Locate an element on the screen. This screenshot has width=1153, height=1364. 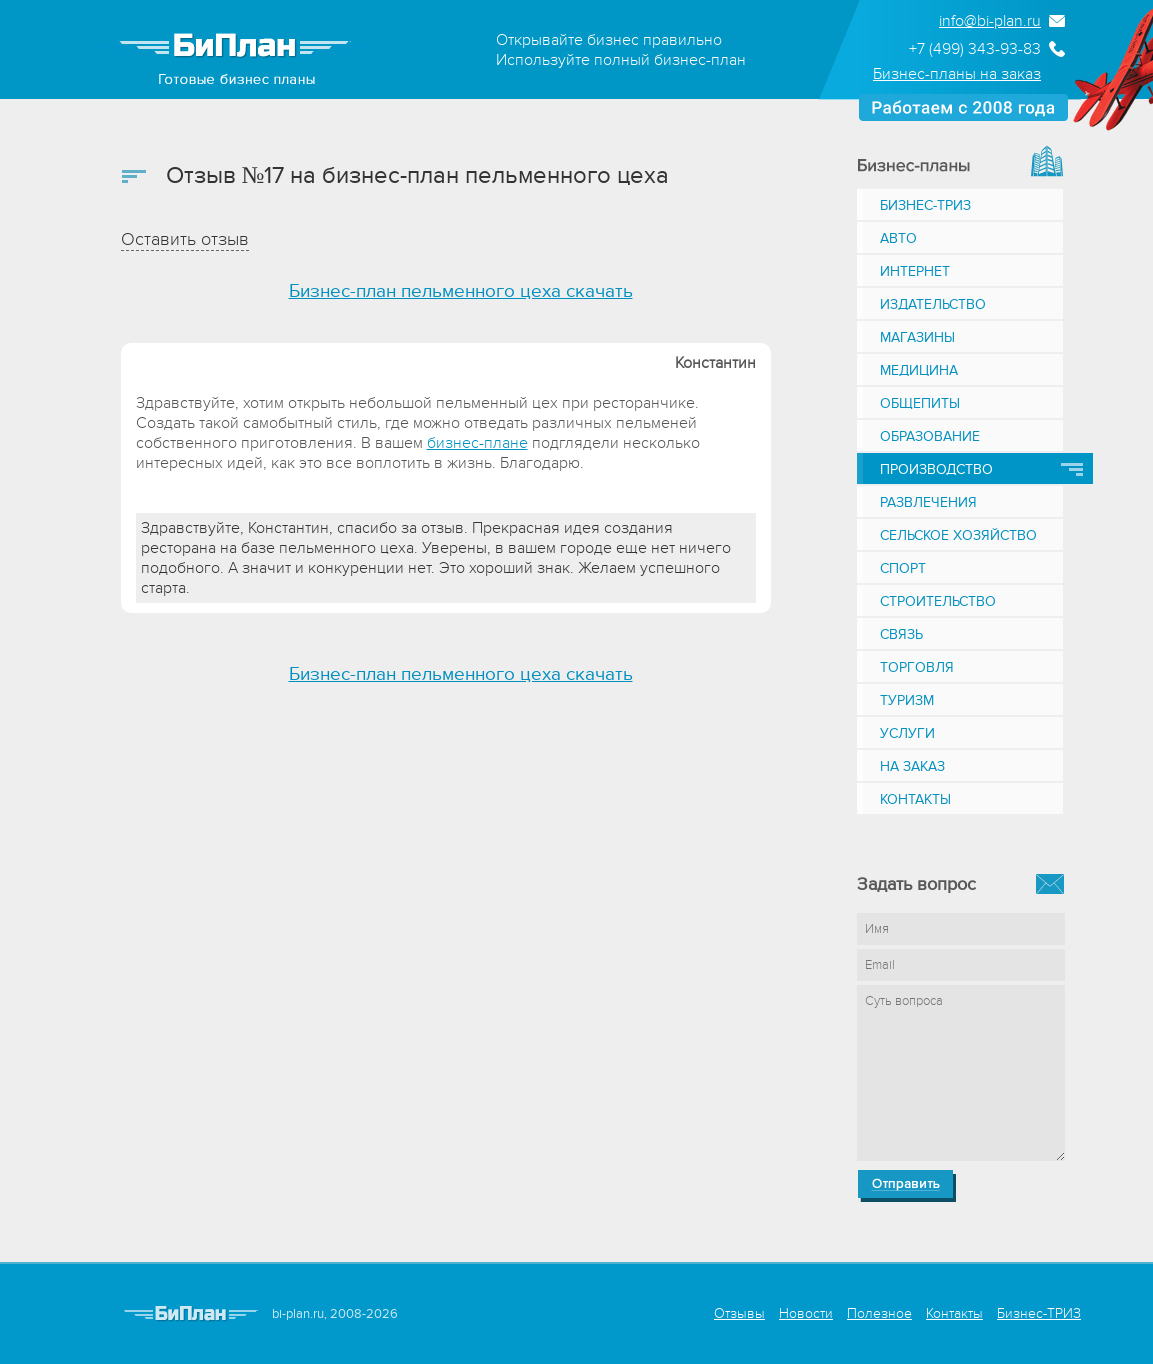
Бизнес-планы на заказ is located at coordinates (957, 74).